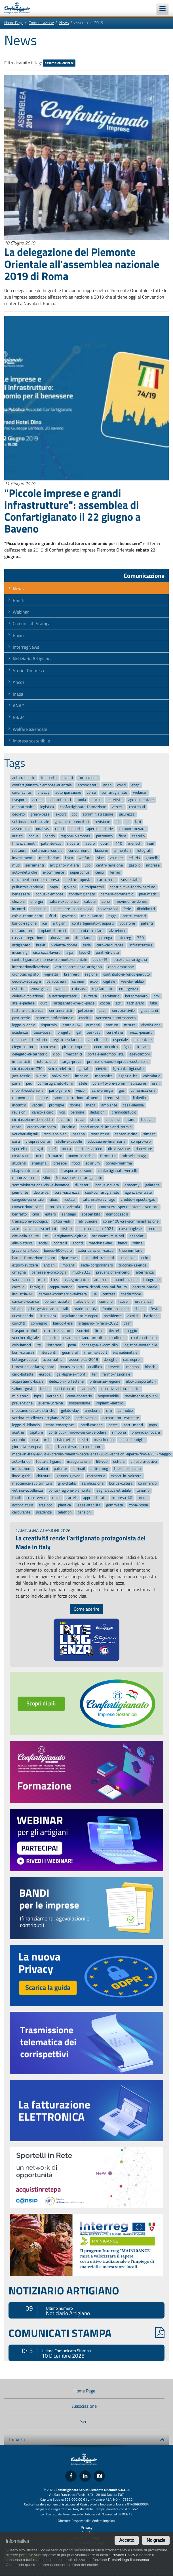 This screenshot has width=173, height=2576. I want to click on arte, so click(15, 1228).